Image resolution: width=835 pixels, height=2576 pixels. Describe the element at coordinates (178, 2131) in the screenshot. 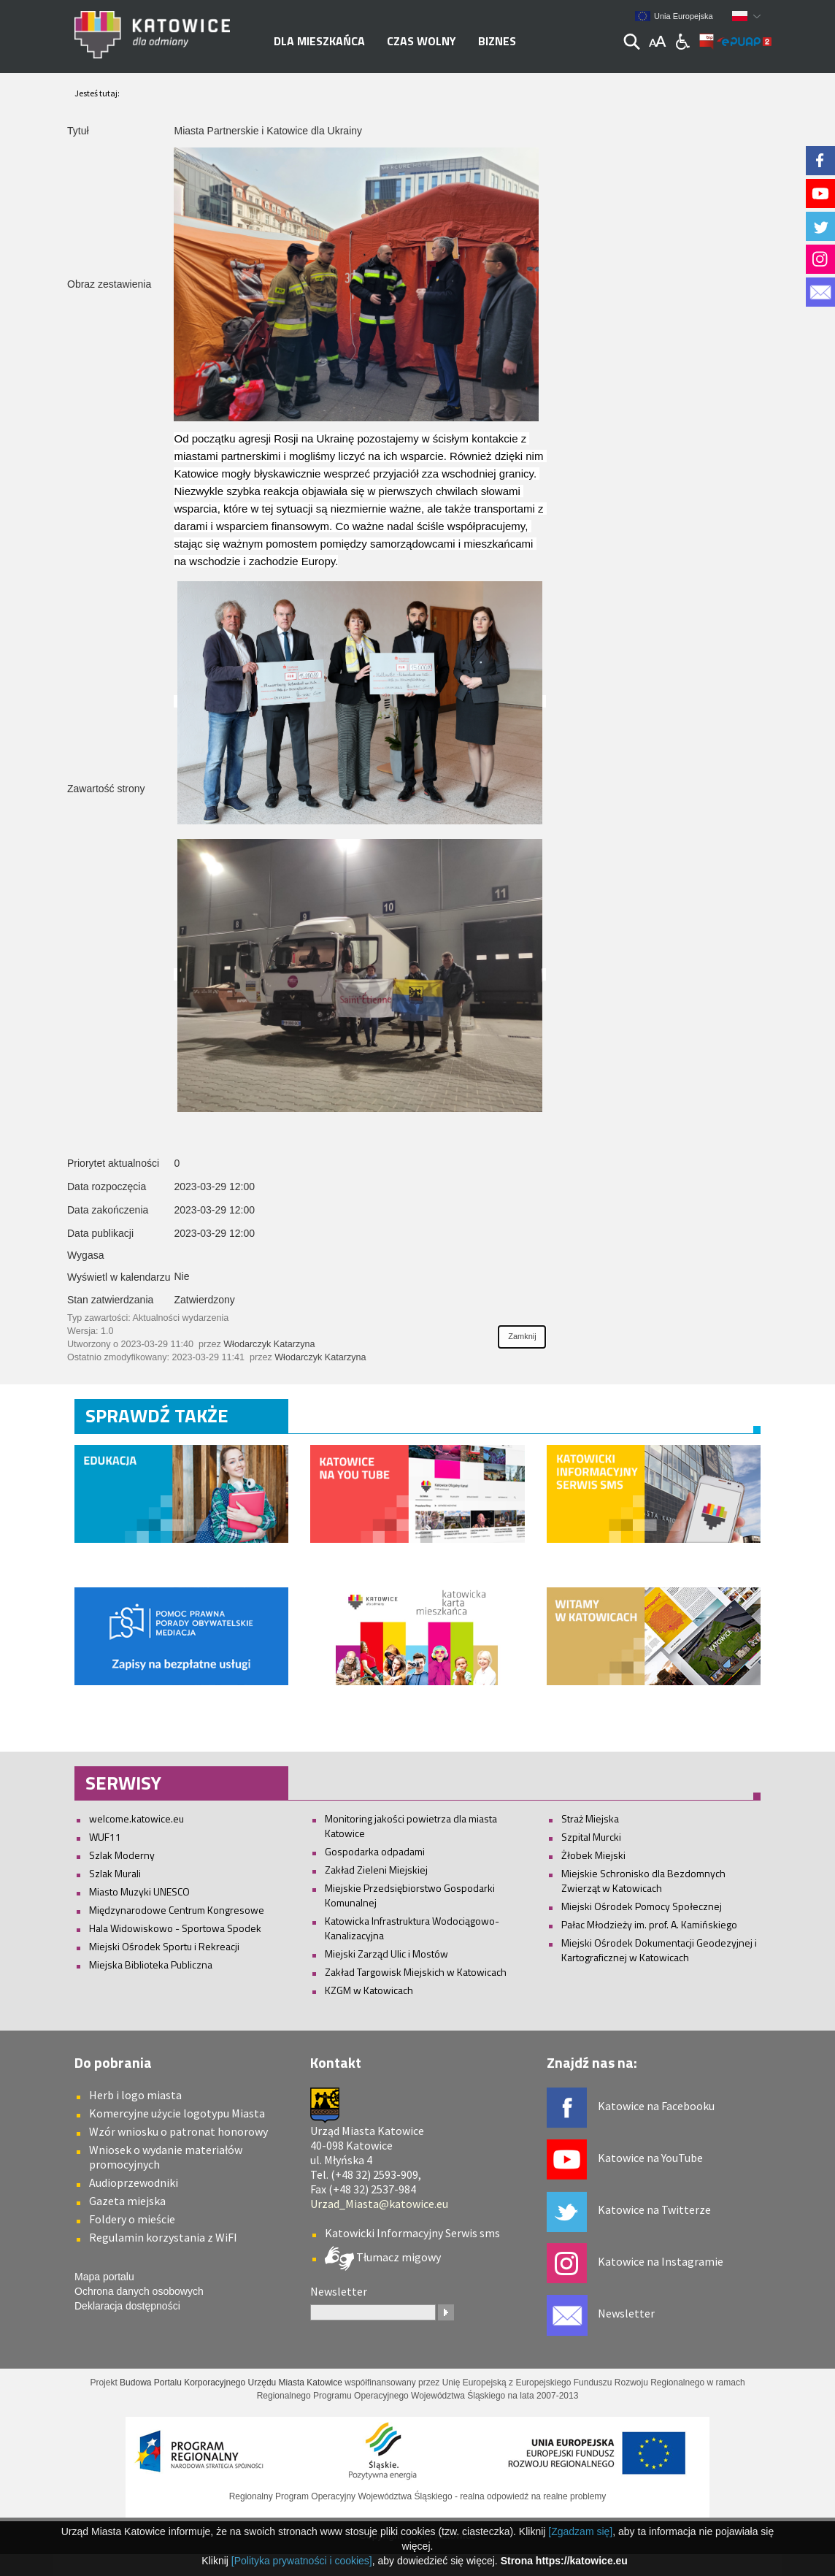

I see `Wzór wniosku o patronat honorowy` at that location.